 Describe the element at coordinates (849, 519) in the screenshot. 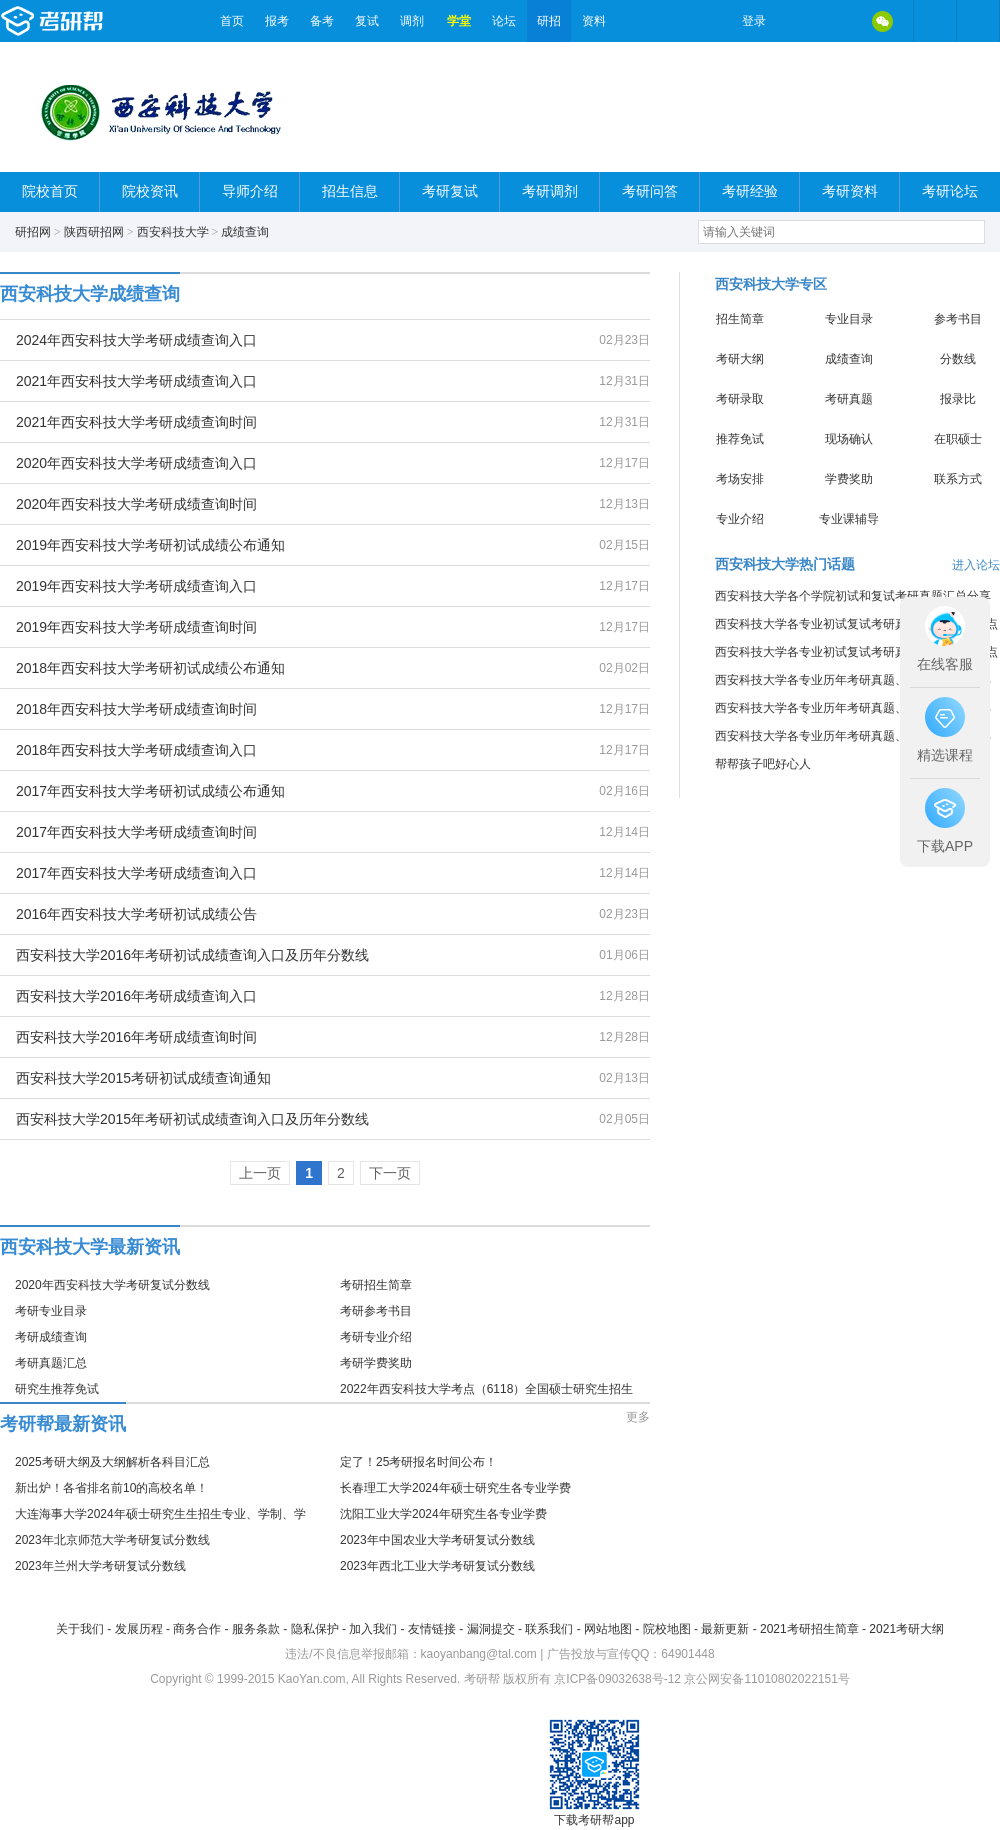

I see `专业课辅导` at that location.